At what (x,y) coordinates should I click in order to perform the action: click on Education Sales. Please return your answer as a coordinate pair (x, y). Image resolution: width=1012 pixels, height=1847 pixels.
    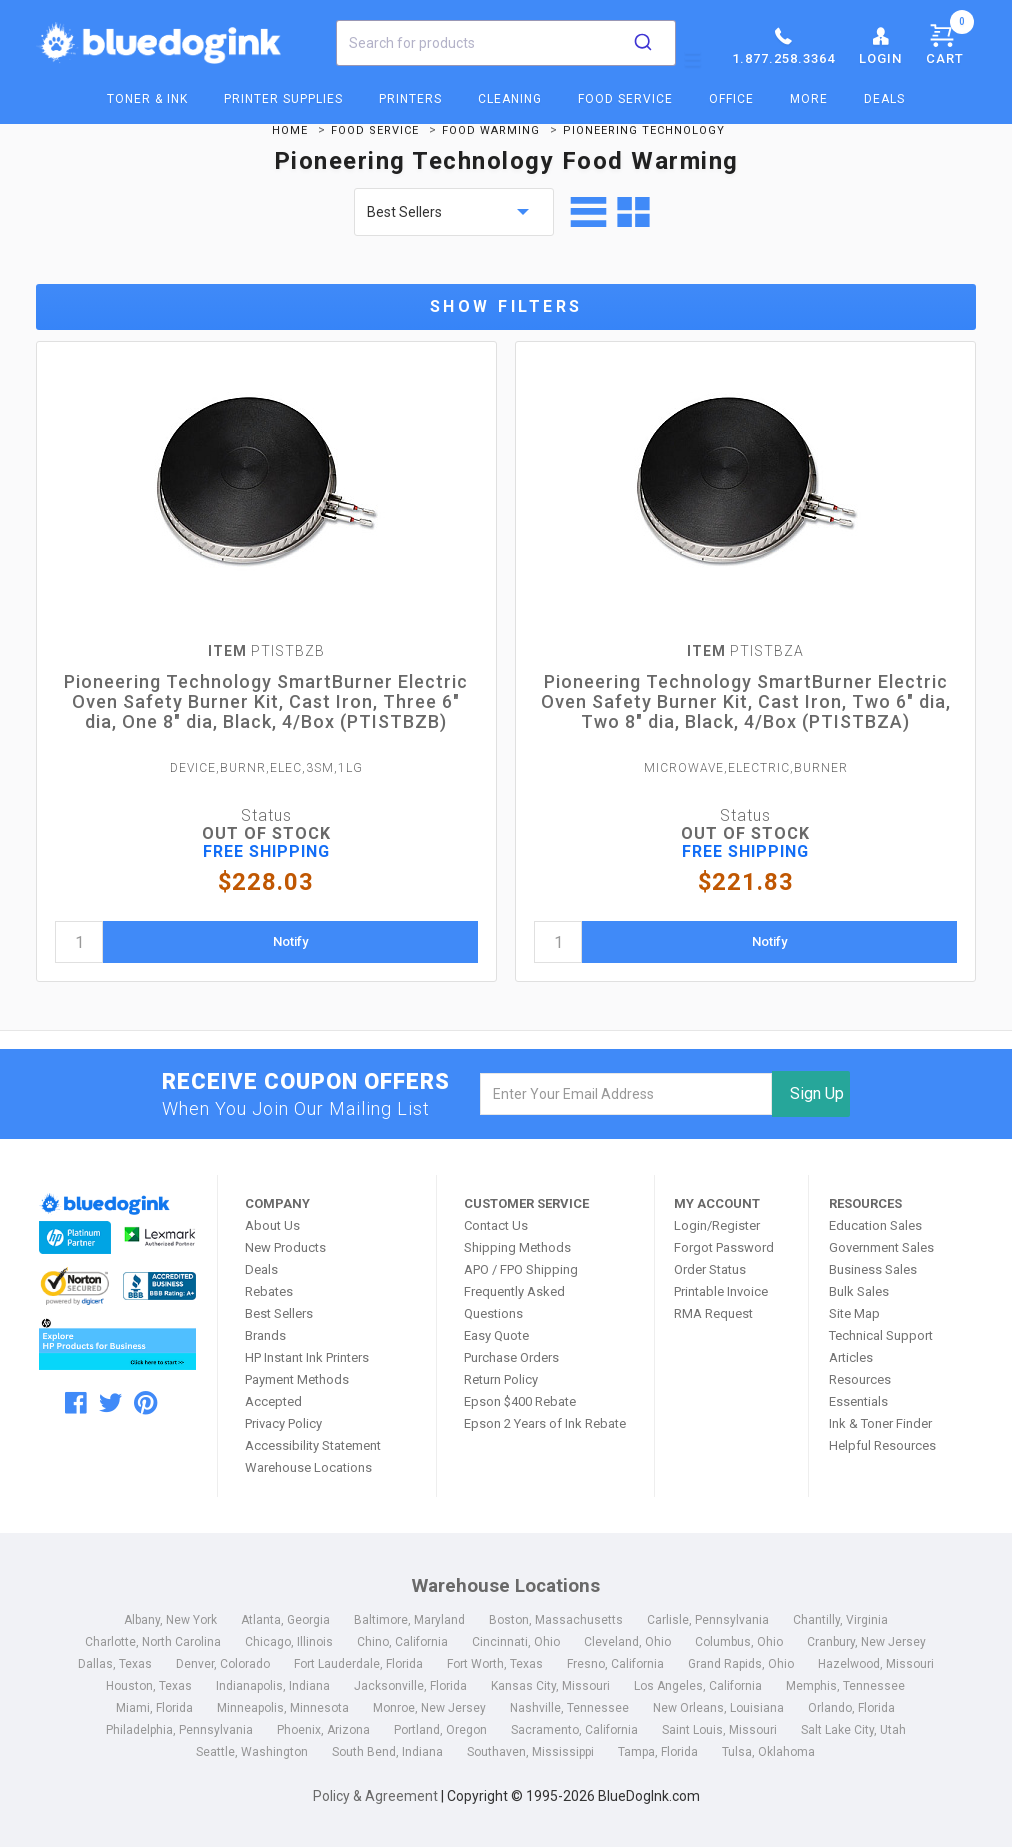
    Looking at the image, I should click on (875, 1225).